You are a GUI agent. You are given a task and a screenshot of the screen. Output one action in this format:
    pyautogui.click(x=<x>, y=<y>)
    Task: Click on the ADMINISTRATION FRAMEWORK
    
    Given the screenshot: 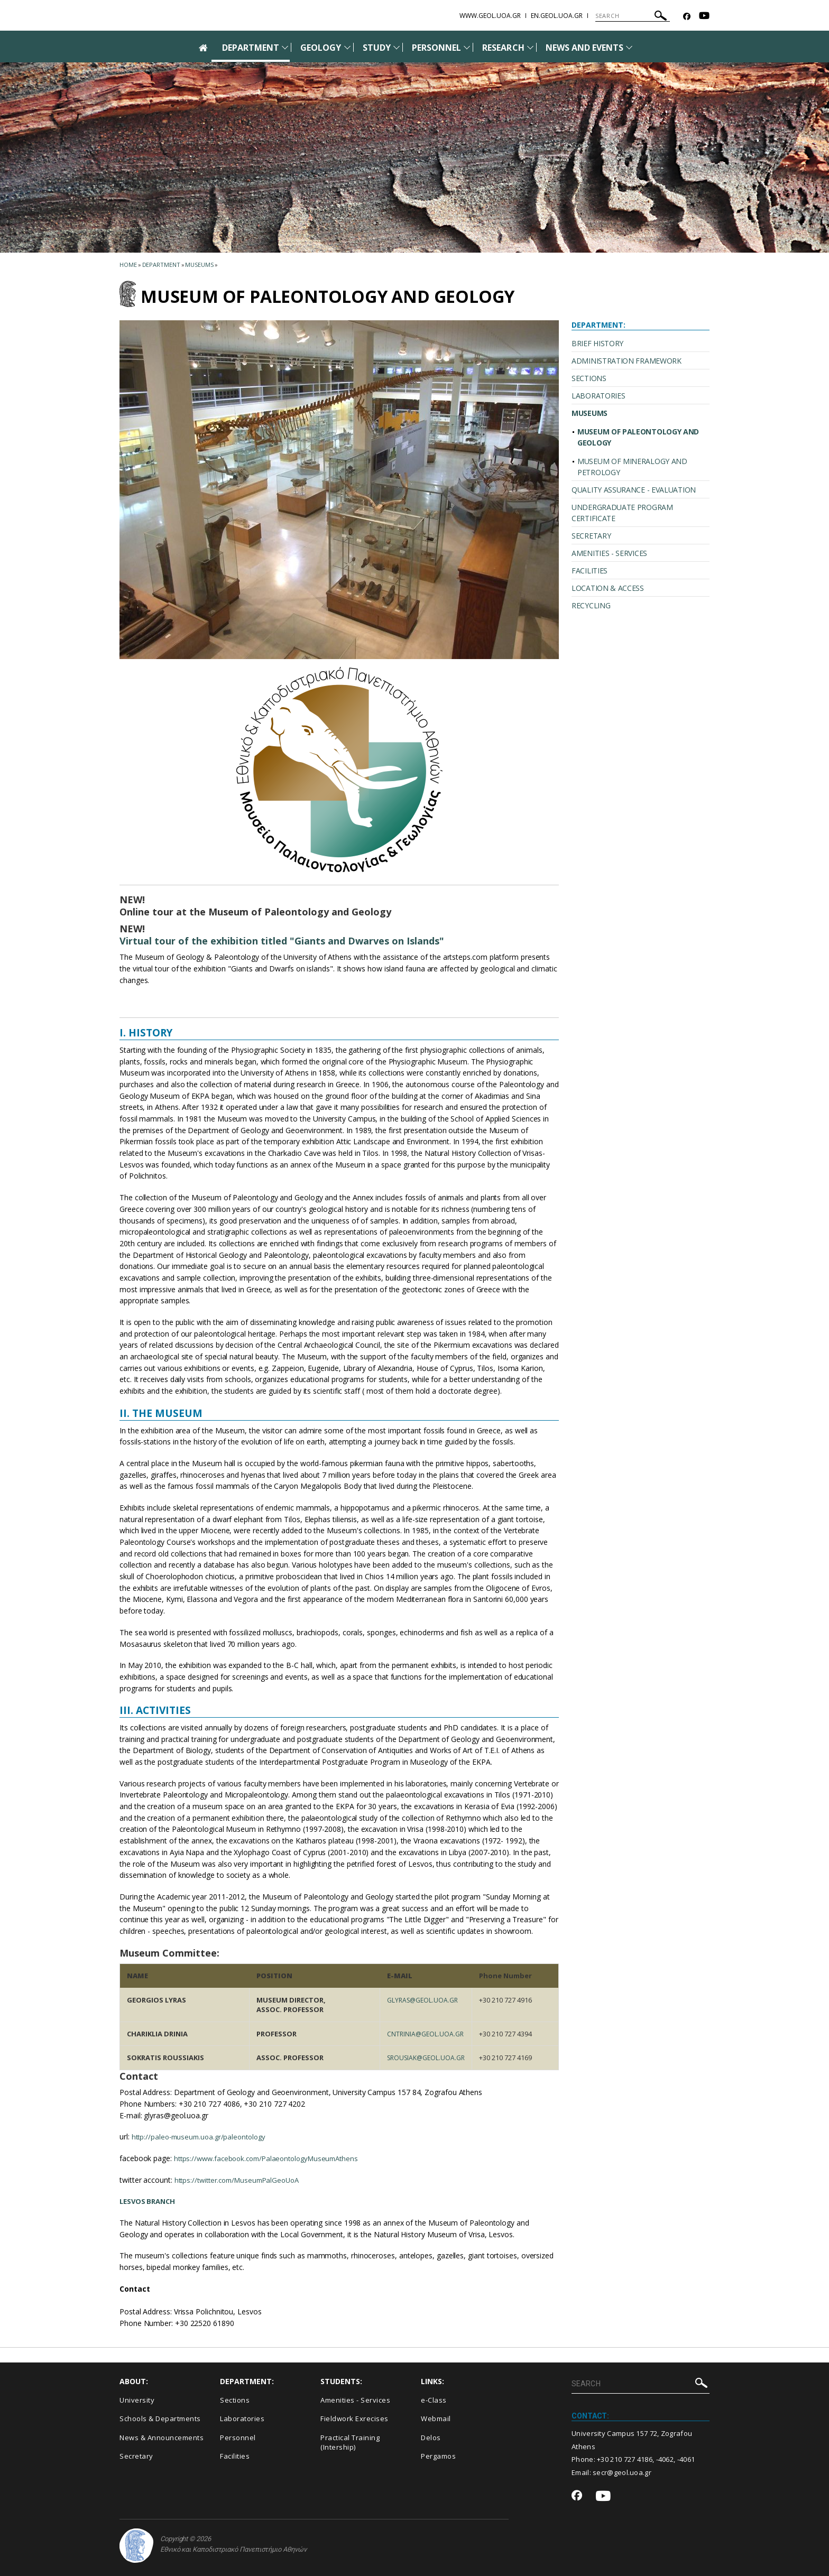 What is the action you would take?
    pyautogui.click(x=626, y=361)
    